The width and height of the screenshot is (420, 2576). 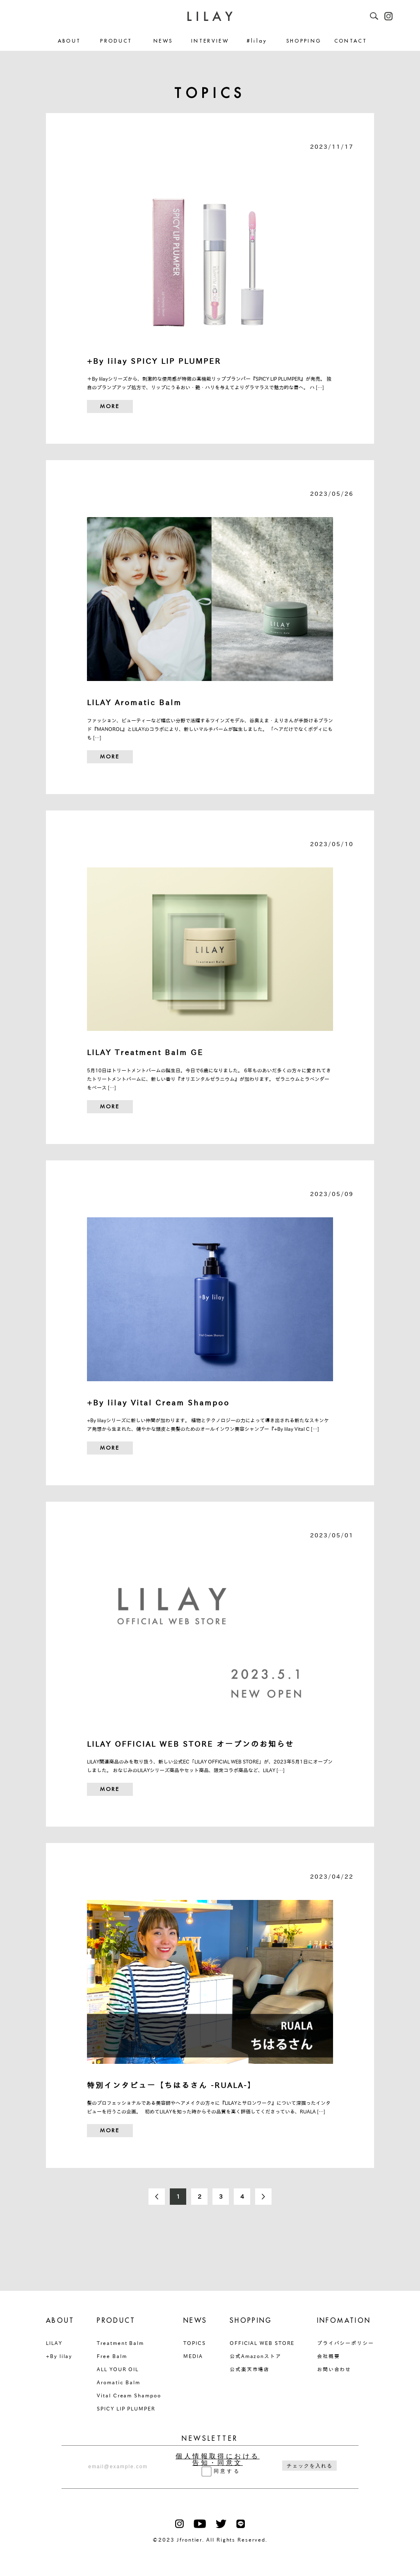 I want to click on 公式Amazonストア, so click(x=255, y=2356).